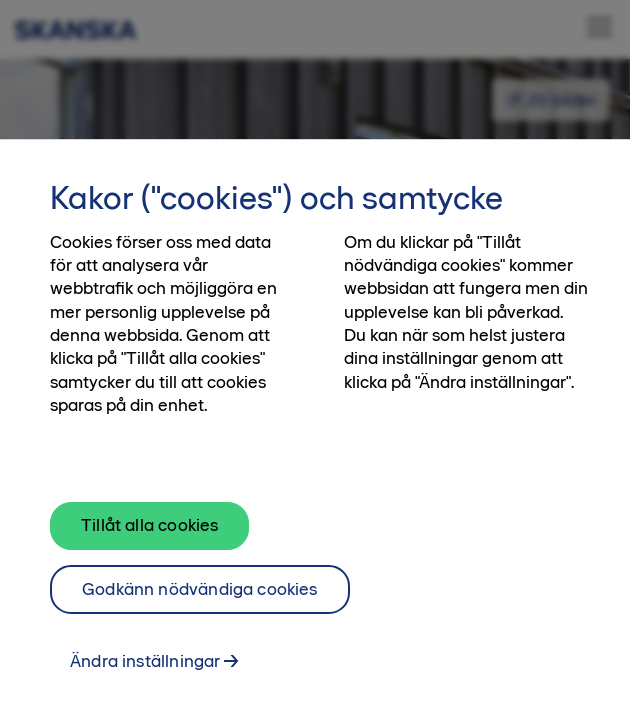 The height and width of the screenshot is (720, 630). What do you see at coordinates (145, 667) in the screenshot?
I see `Ändra inställningar [Ändra inställningar, Öppnar dialogrutan för inställningscenter]` at bounding box center [145, 667].